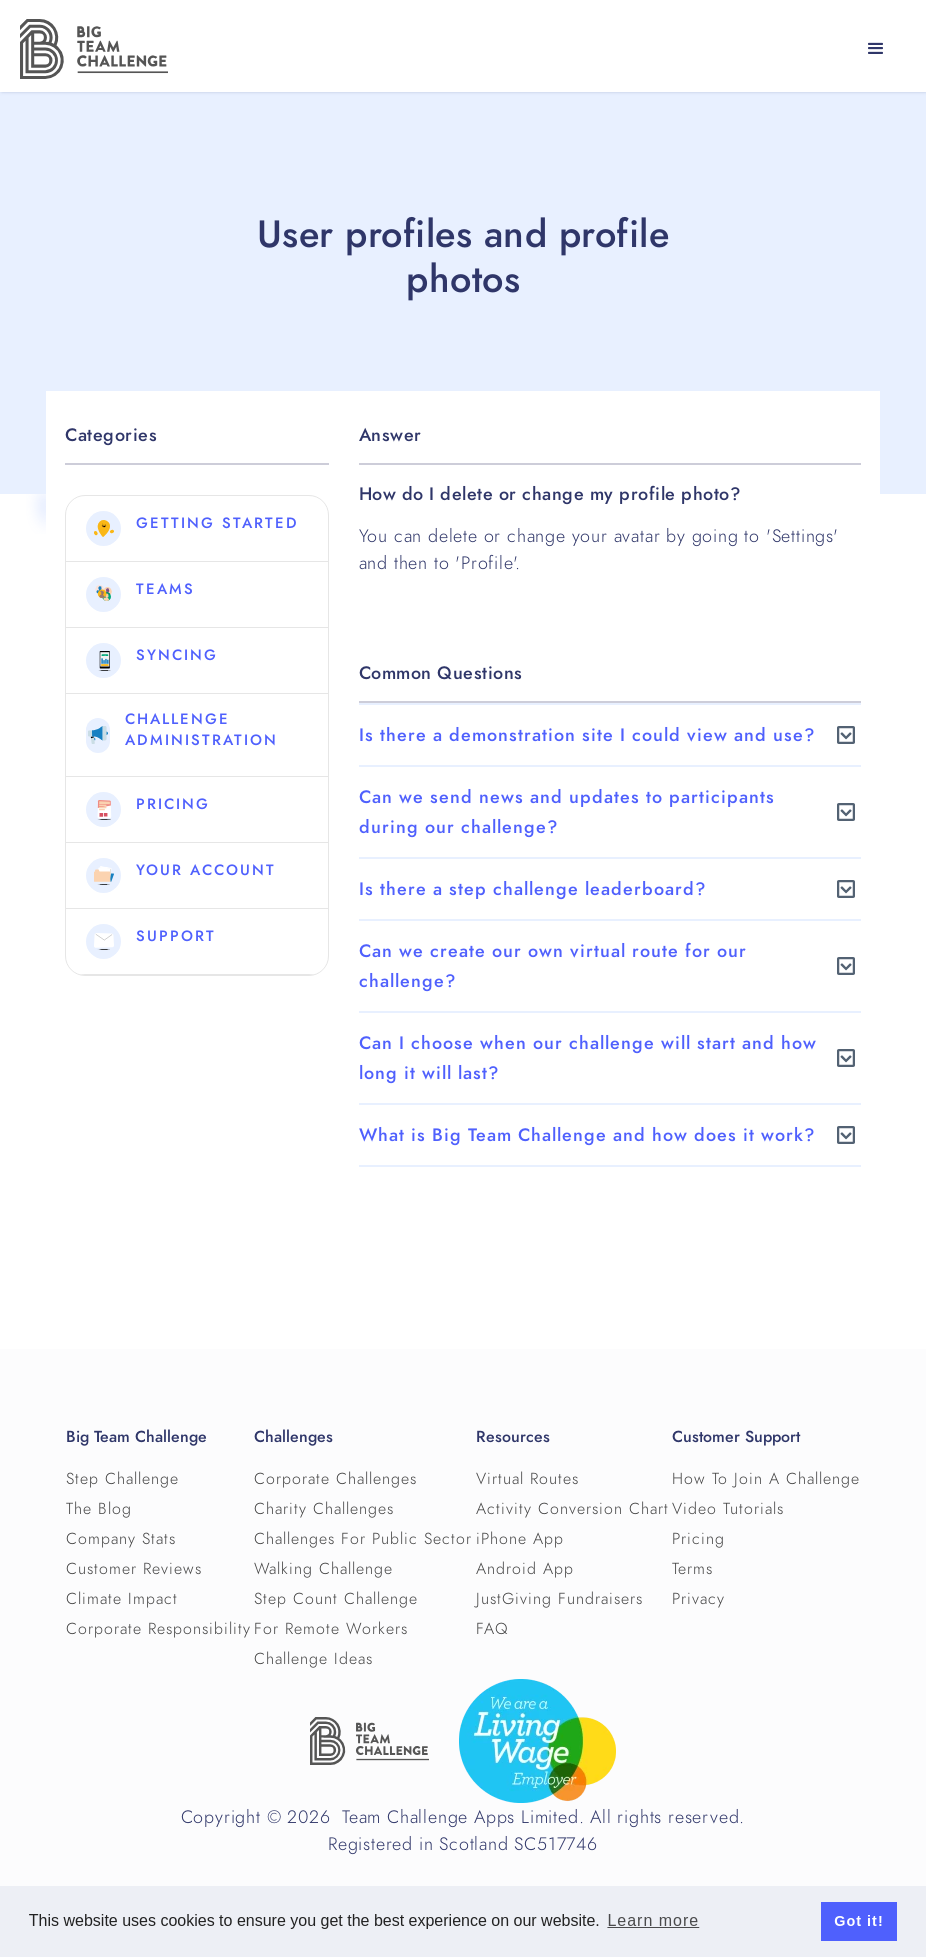  Describe the element at coordinates (525, 1569) in the screenshot. I see `Android App` at that location.